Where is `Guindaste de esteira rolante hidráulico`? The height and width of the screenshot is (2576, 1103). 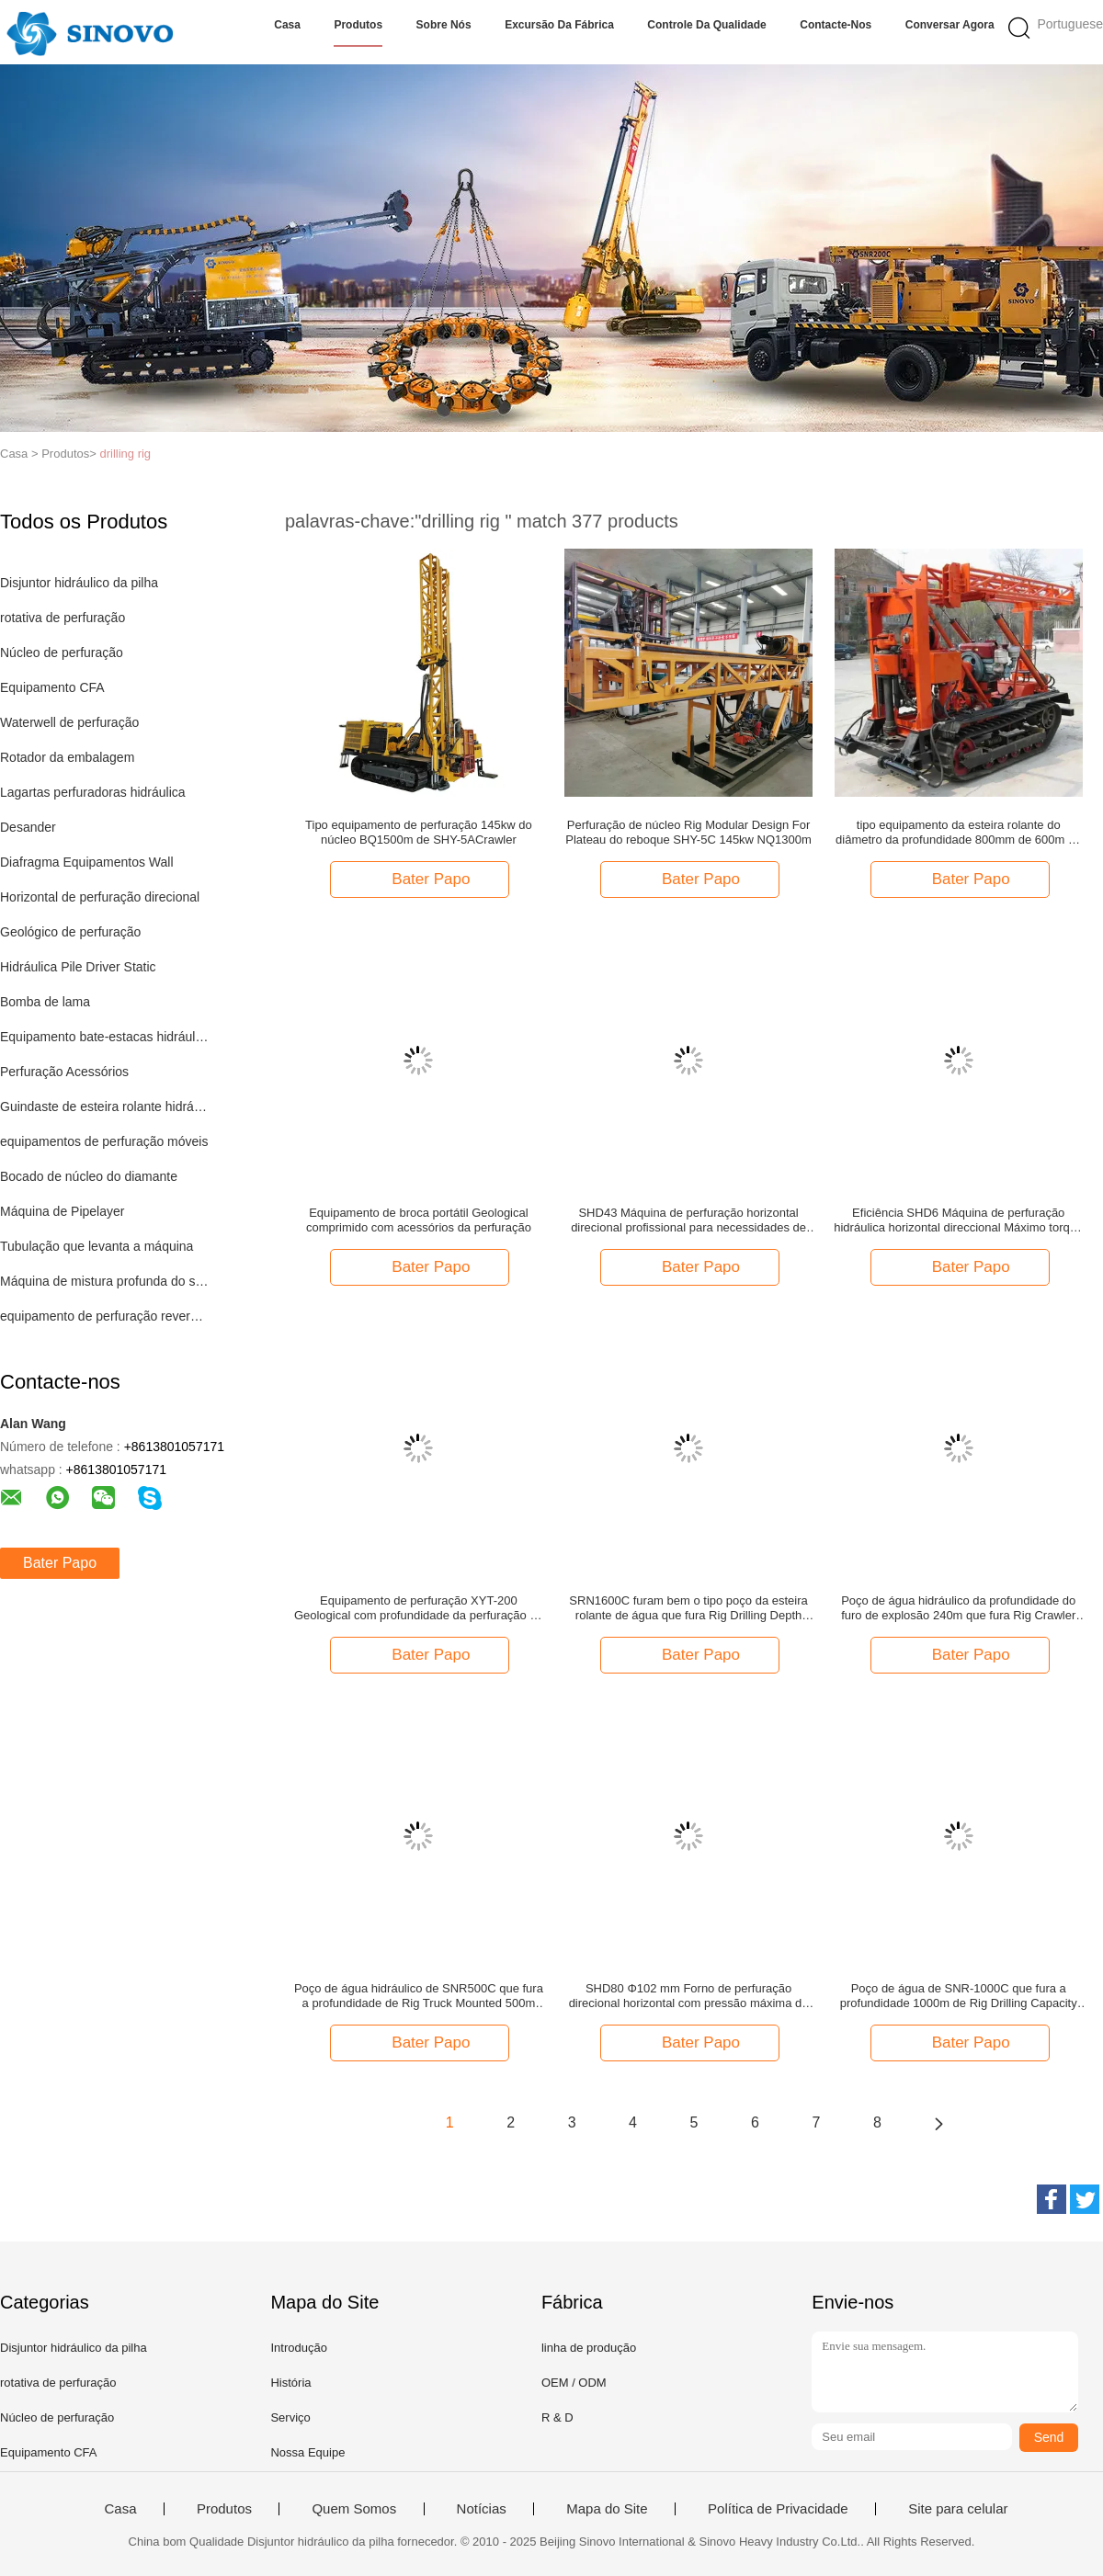 Guindaste de esteira rolante hidráulico is located at coordinates (104, 1106).